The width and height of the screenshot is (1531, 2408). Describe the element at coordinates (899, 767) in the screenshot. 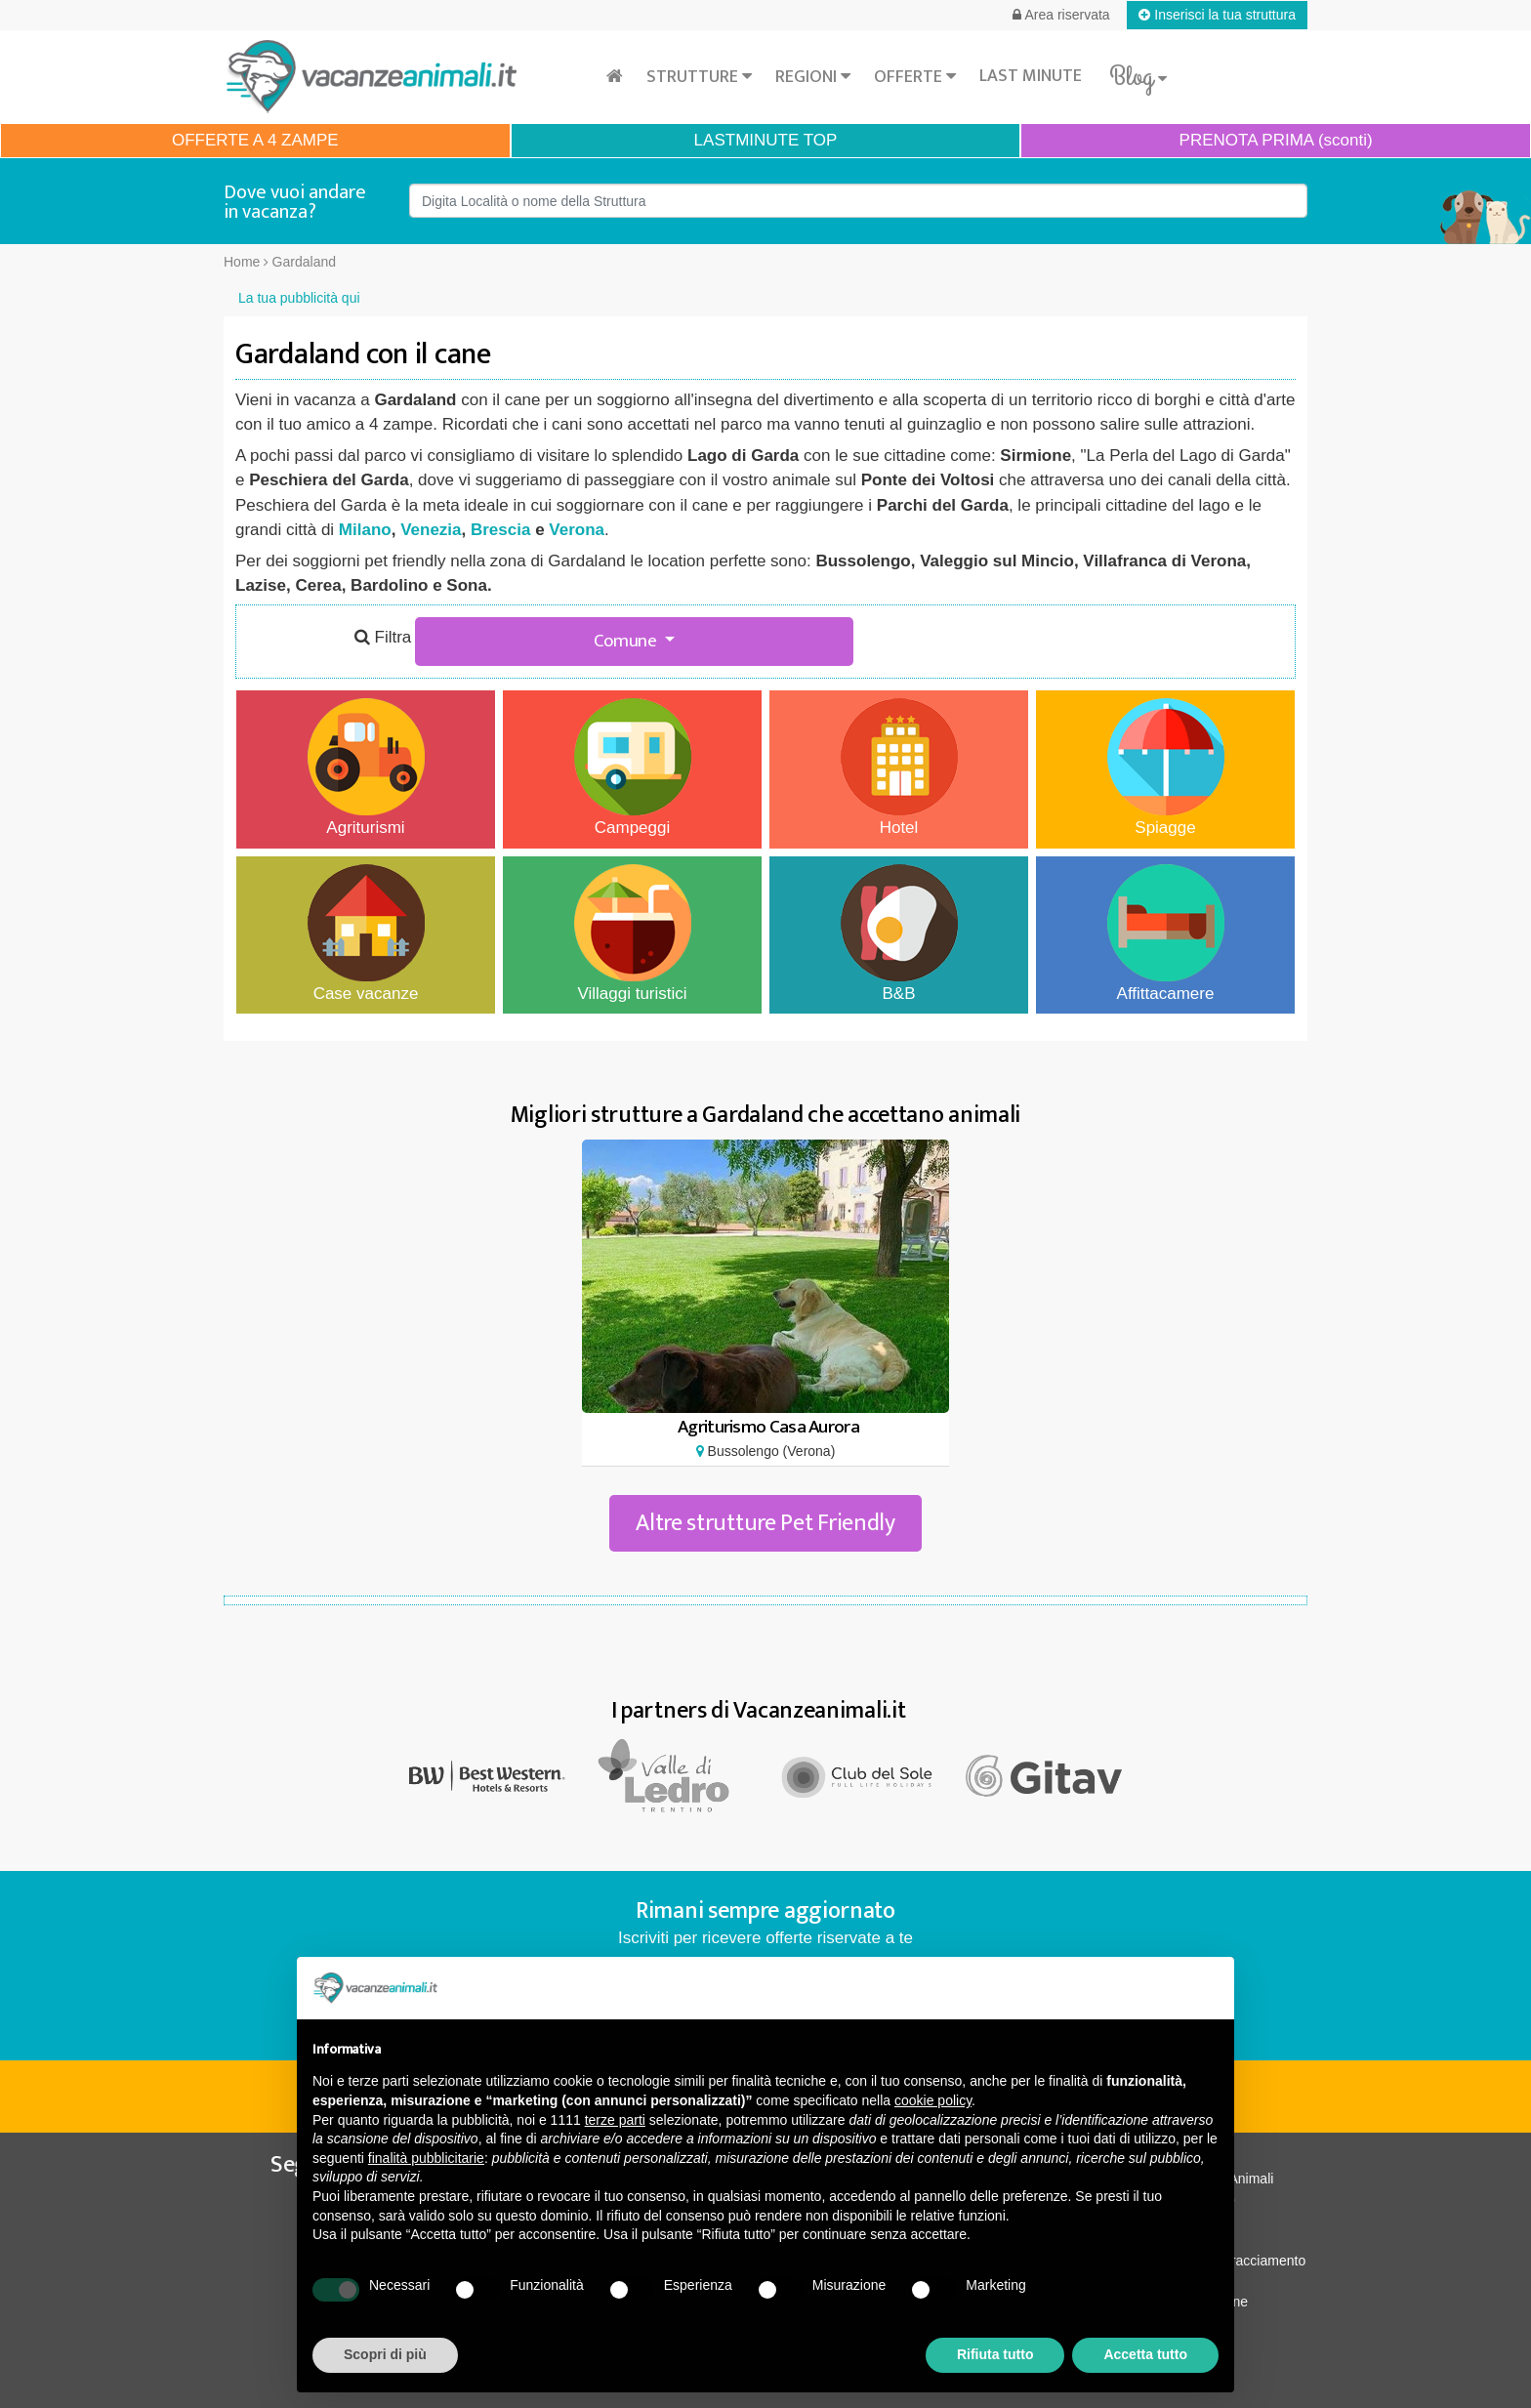

I see `Hotel` at that location.